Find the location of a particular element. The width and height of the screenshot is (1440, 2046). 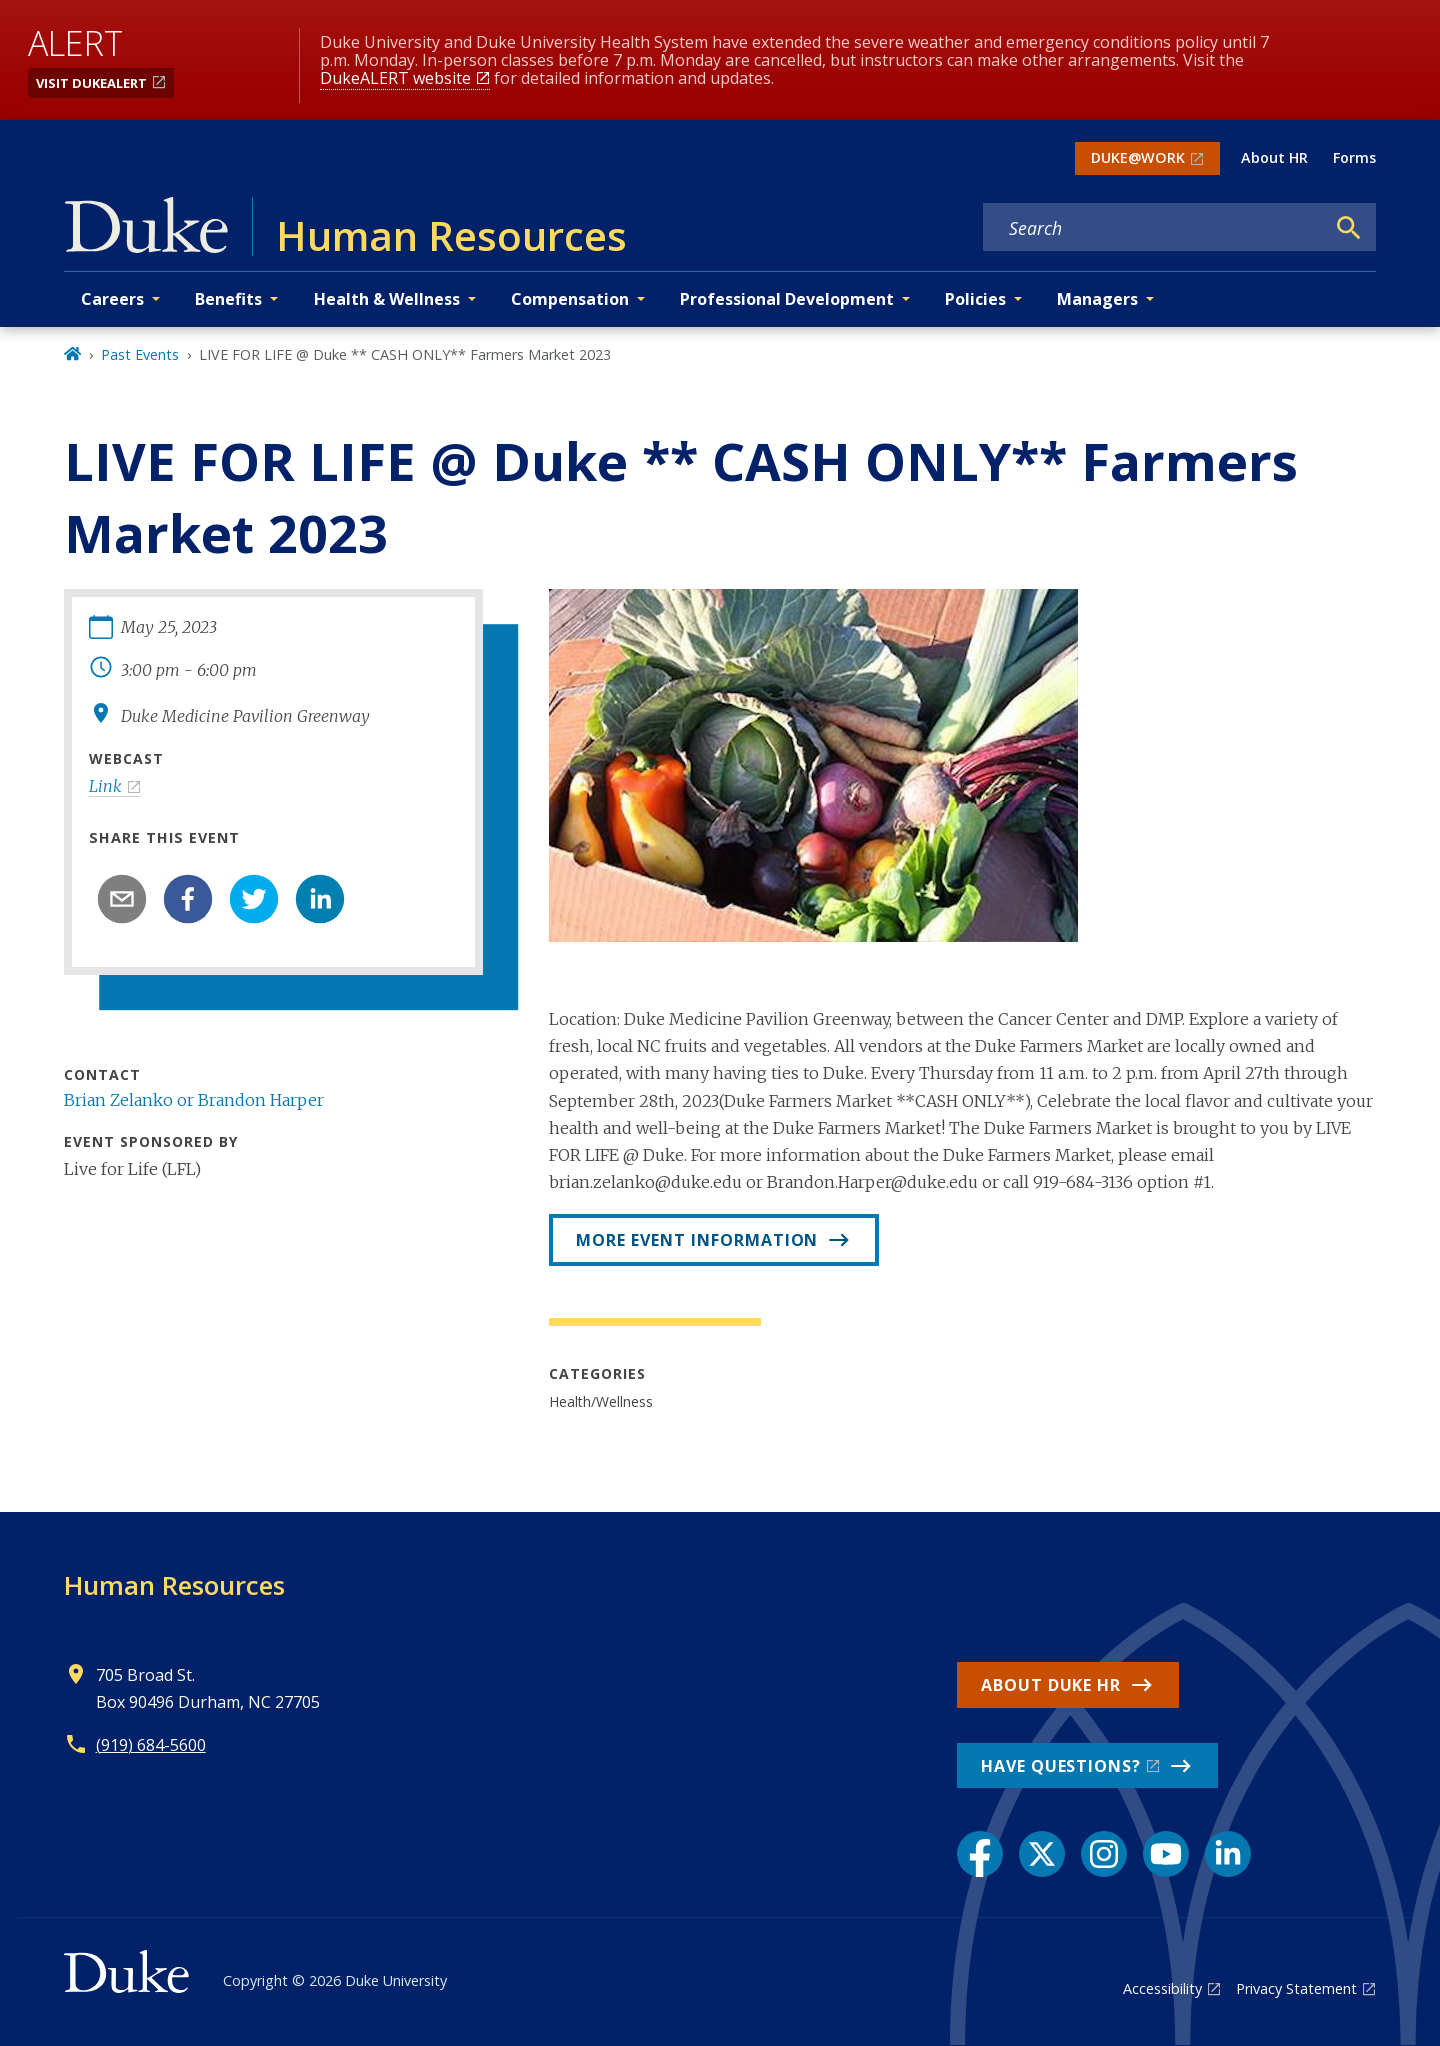

Compensation [button] is located at coordinates (570, 299).